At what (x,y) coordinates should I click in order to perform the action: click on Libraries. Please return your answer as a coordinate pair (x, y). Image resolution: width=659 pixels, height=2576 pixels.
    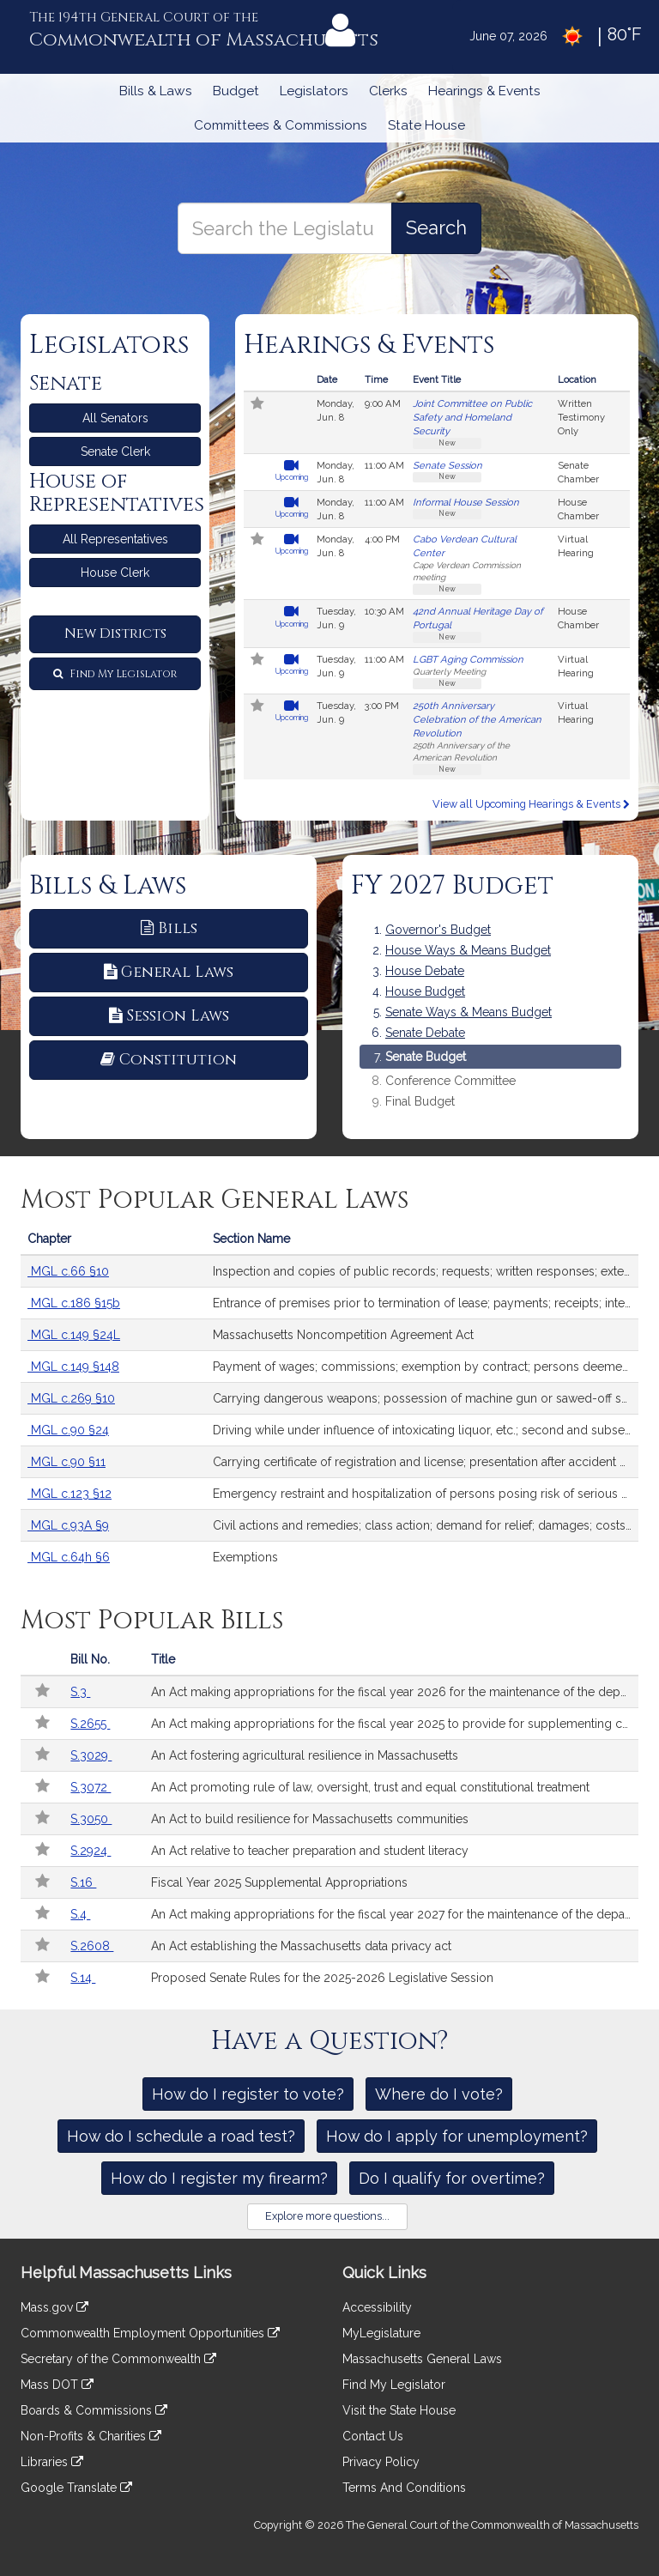
    Looking at the image, I should click on (52, 2462).